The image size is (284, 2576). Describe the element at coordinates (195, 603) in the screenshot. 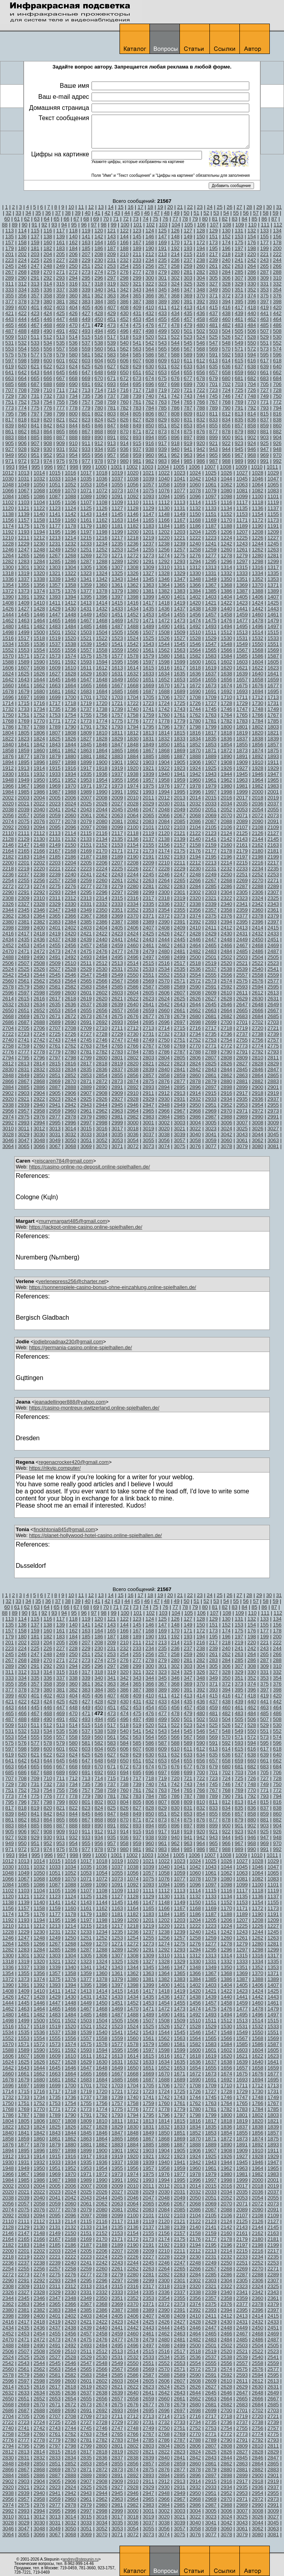

I see `1420` at that location.